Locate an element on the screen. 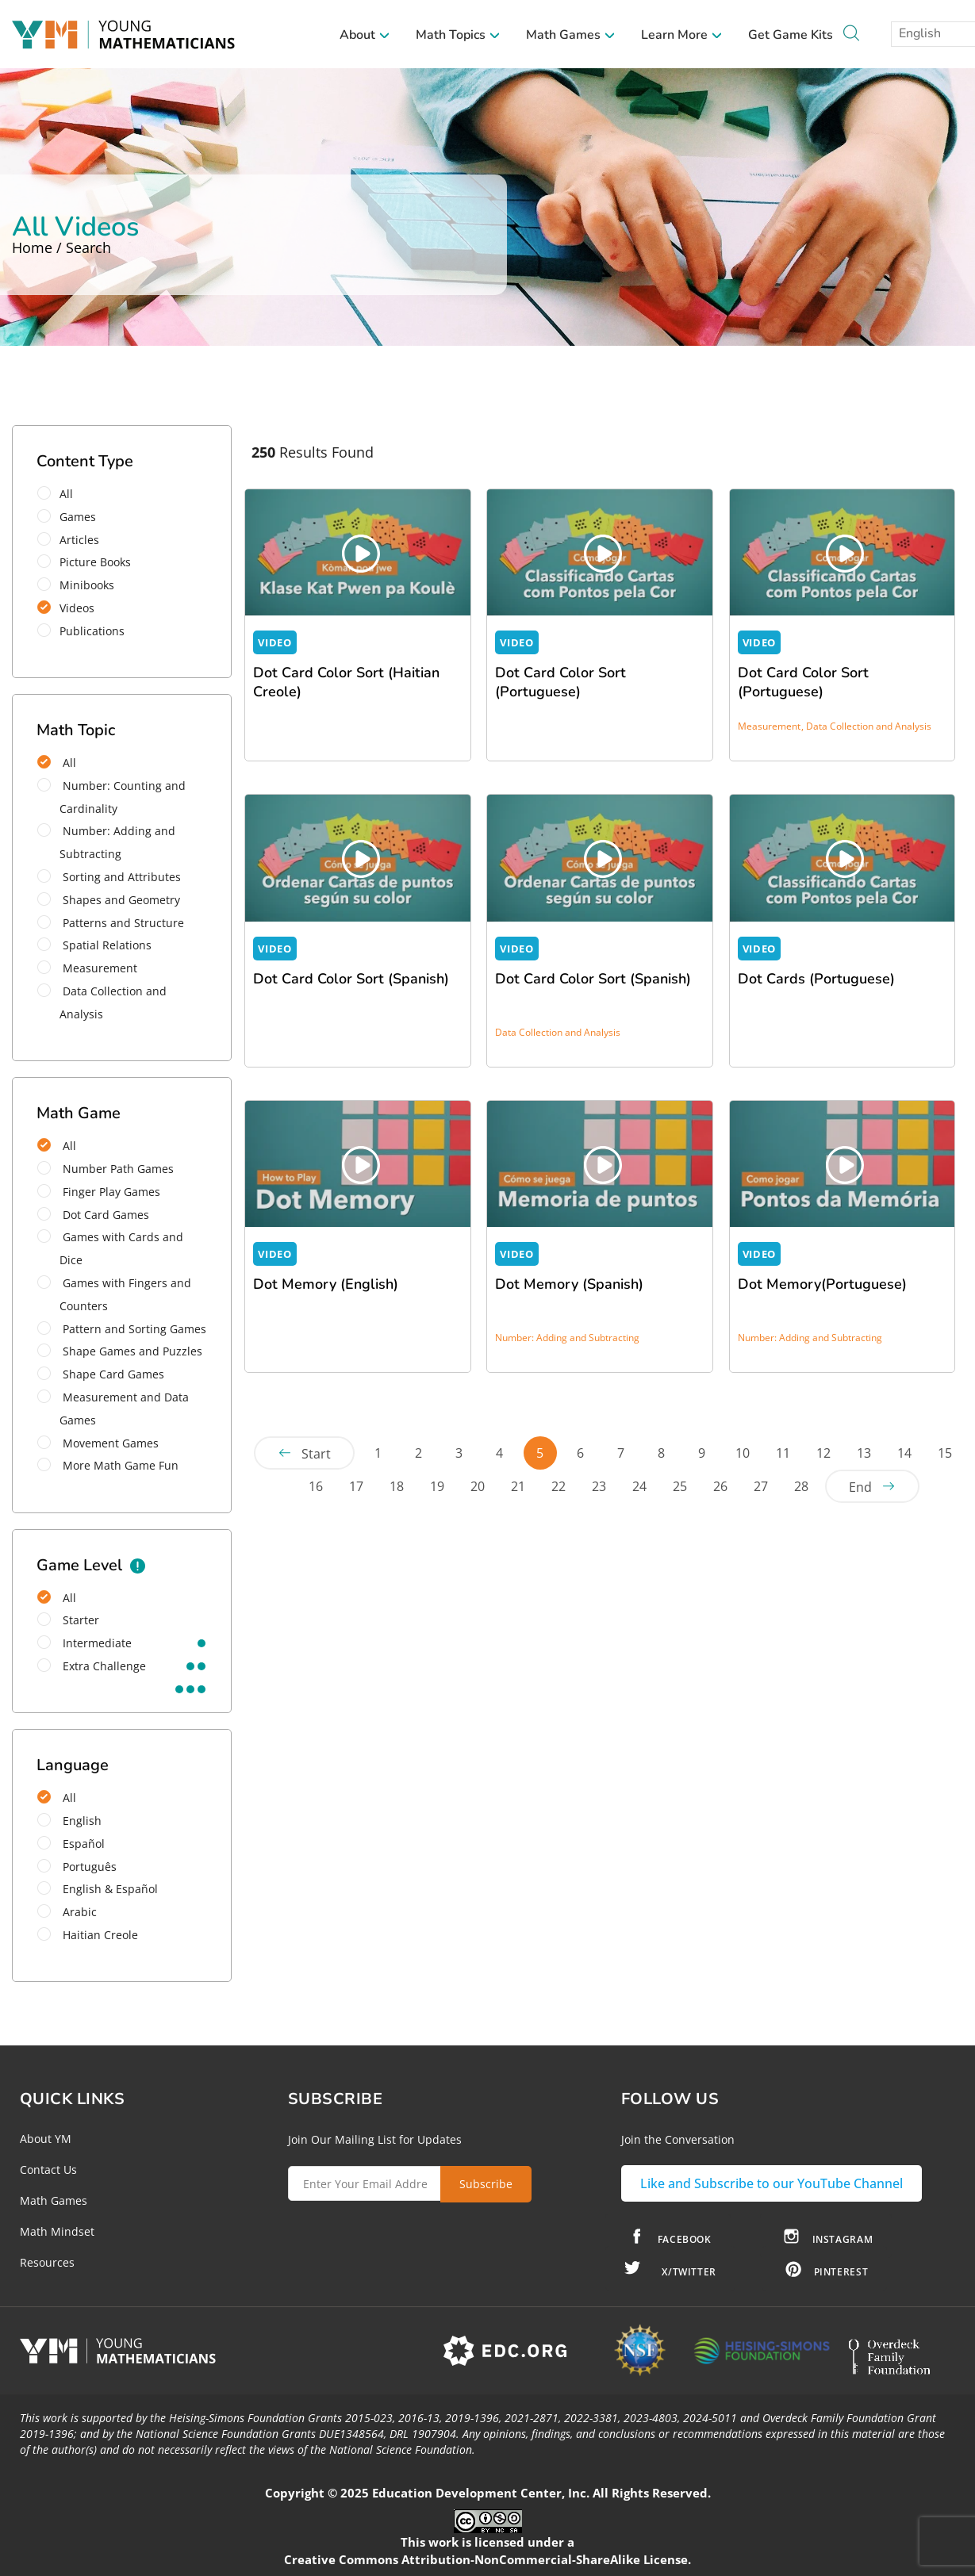  Measurement and Data Games is located at coordinates (113, 1409).